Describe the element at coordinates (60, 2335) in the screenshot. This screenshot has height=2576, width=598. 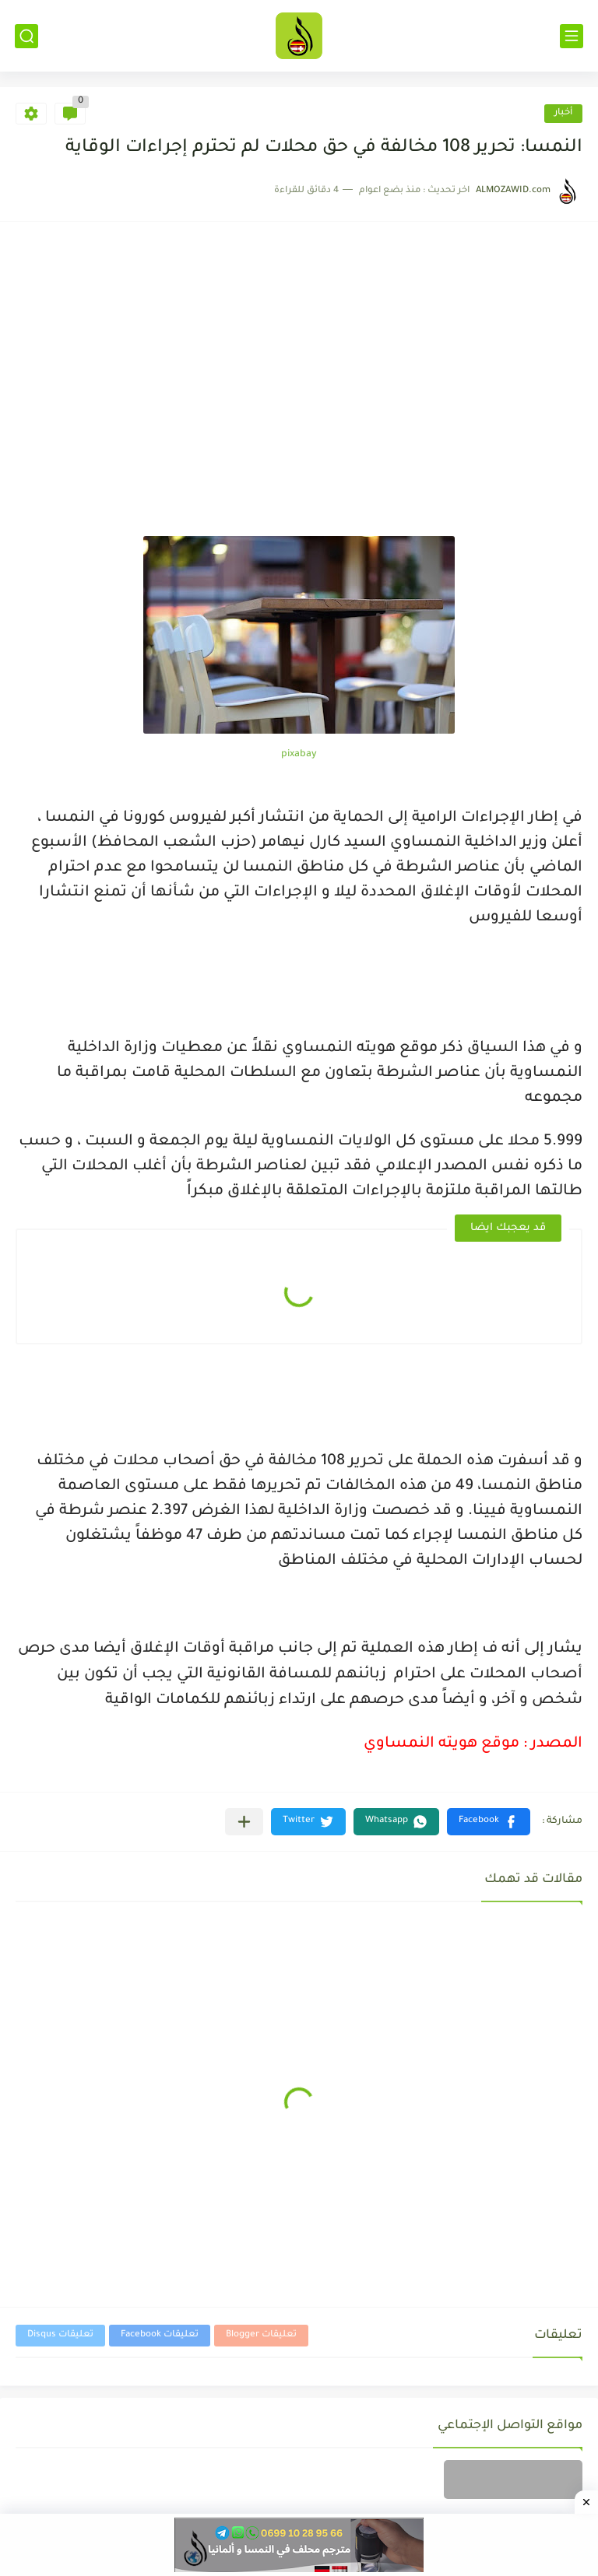
I see `تعليقات Disqus` at that location.